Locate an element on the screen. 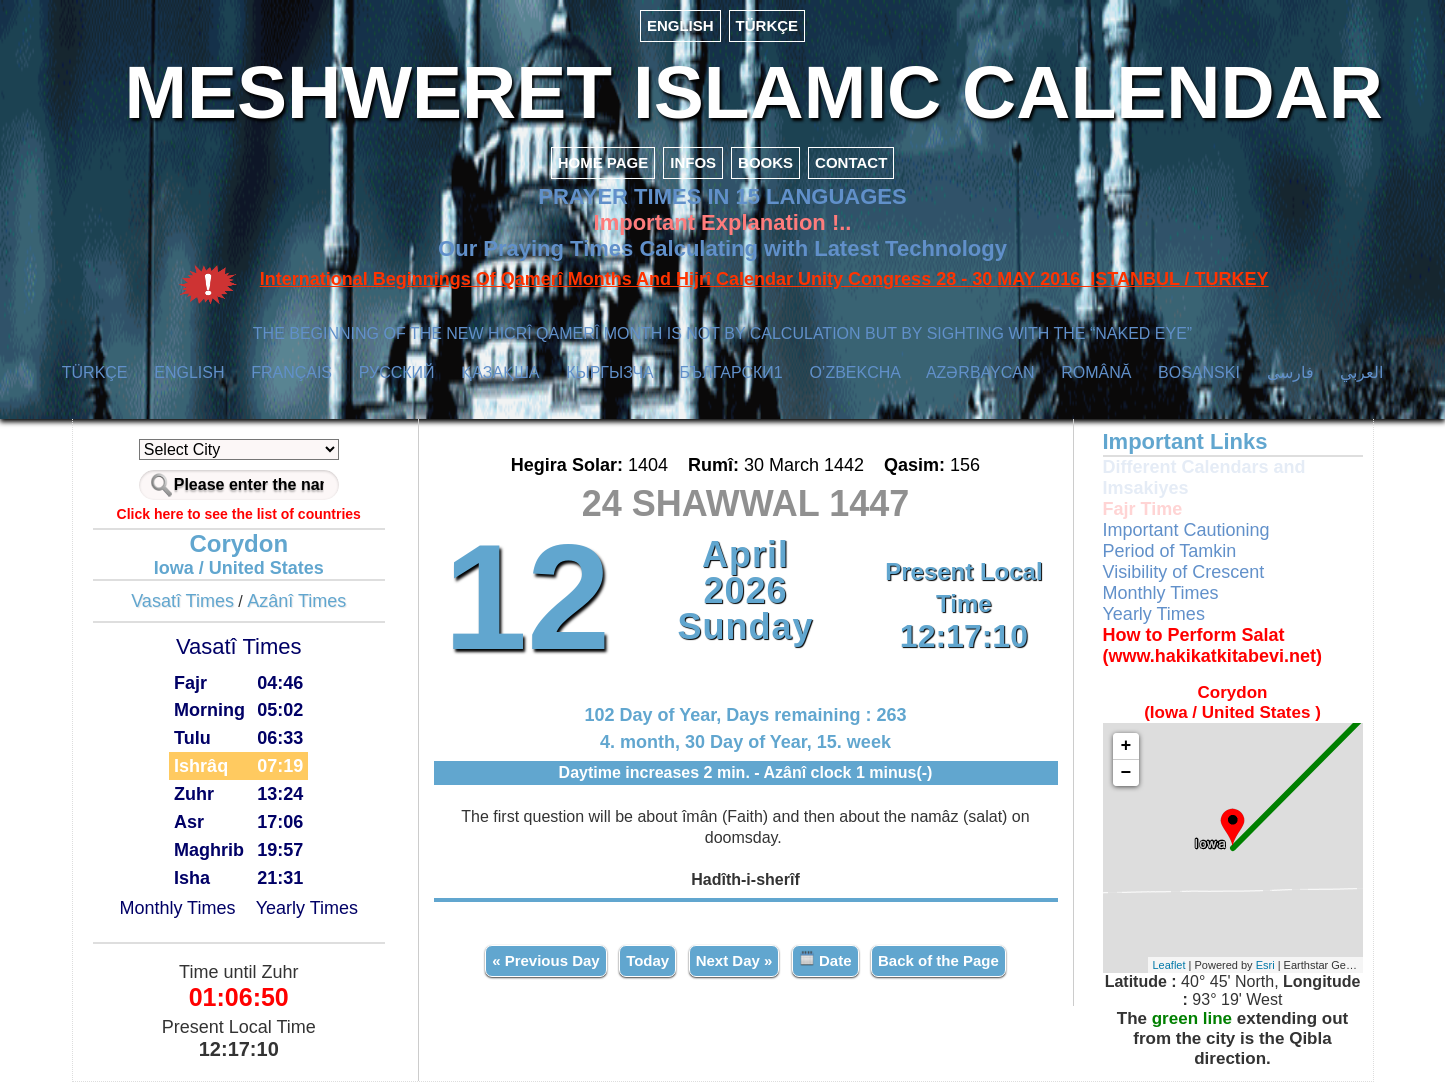 The image size is (1445, 1082). ENGLISH is located at coordinates (680, 25).